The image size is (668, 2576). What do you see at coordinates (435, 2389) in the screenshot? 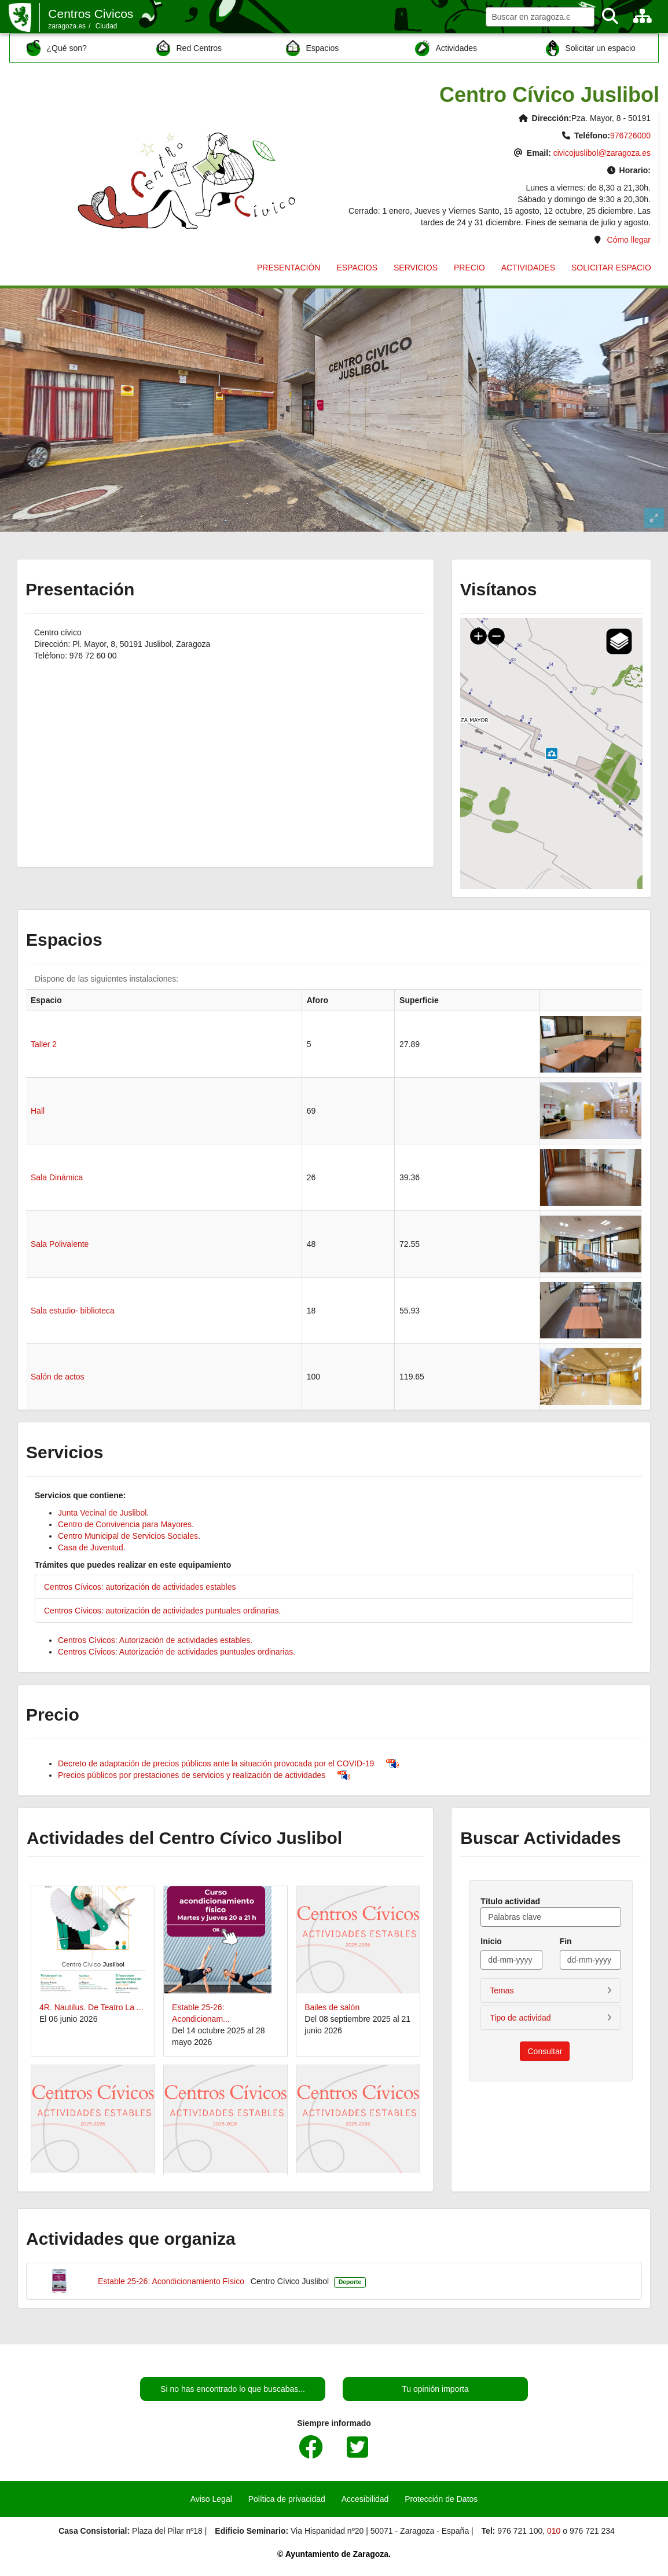
I see `Tu opinión importa` at bounding box center [435, 2389].